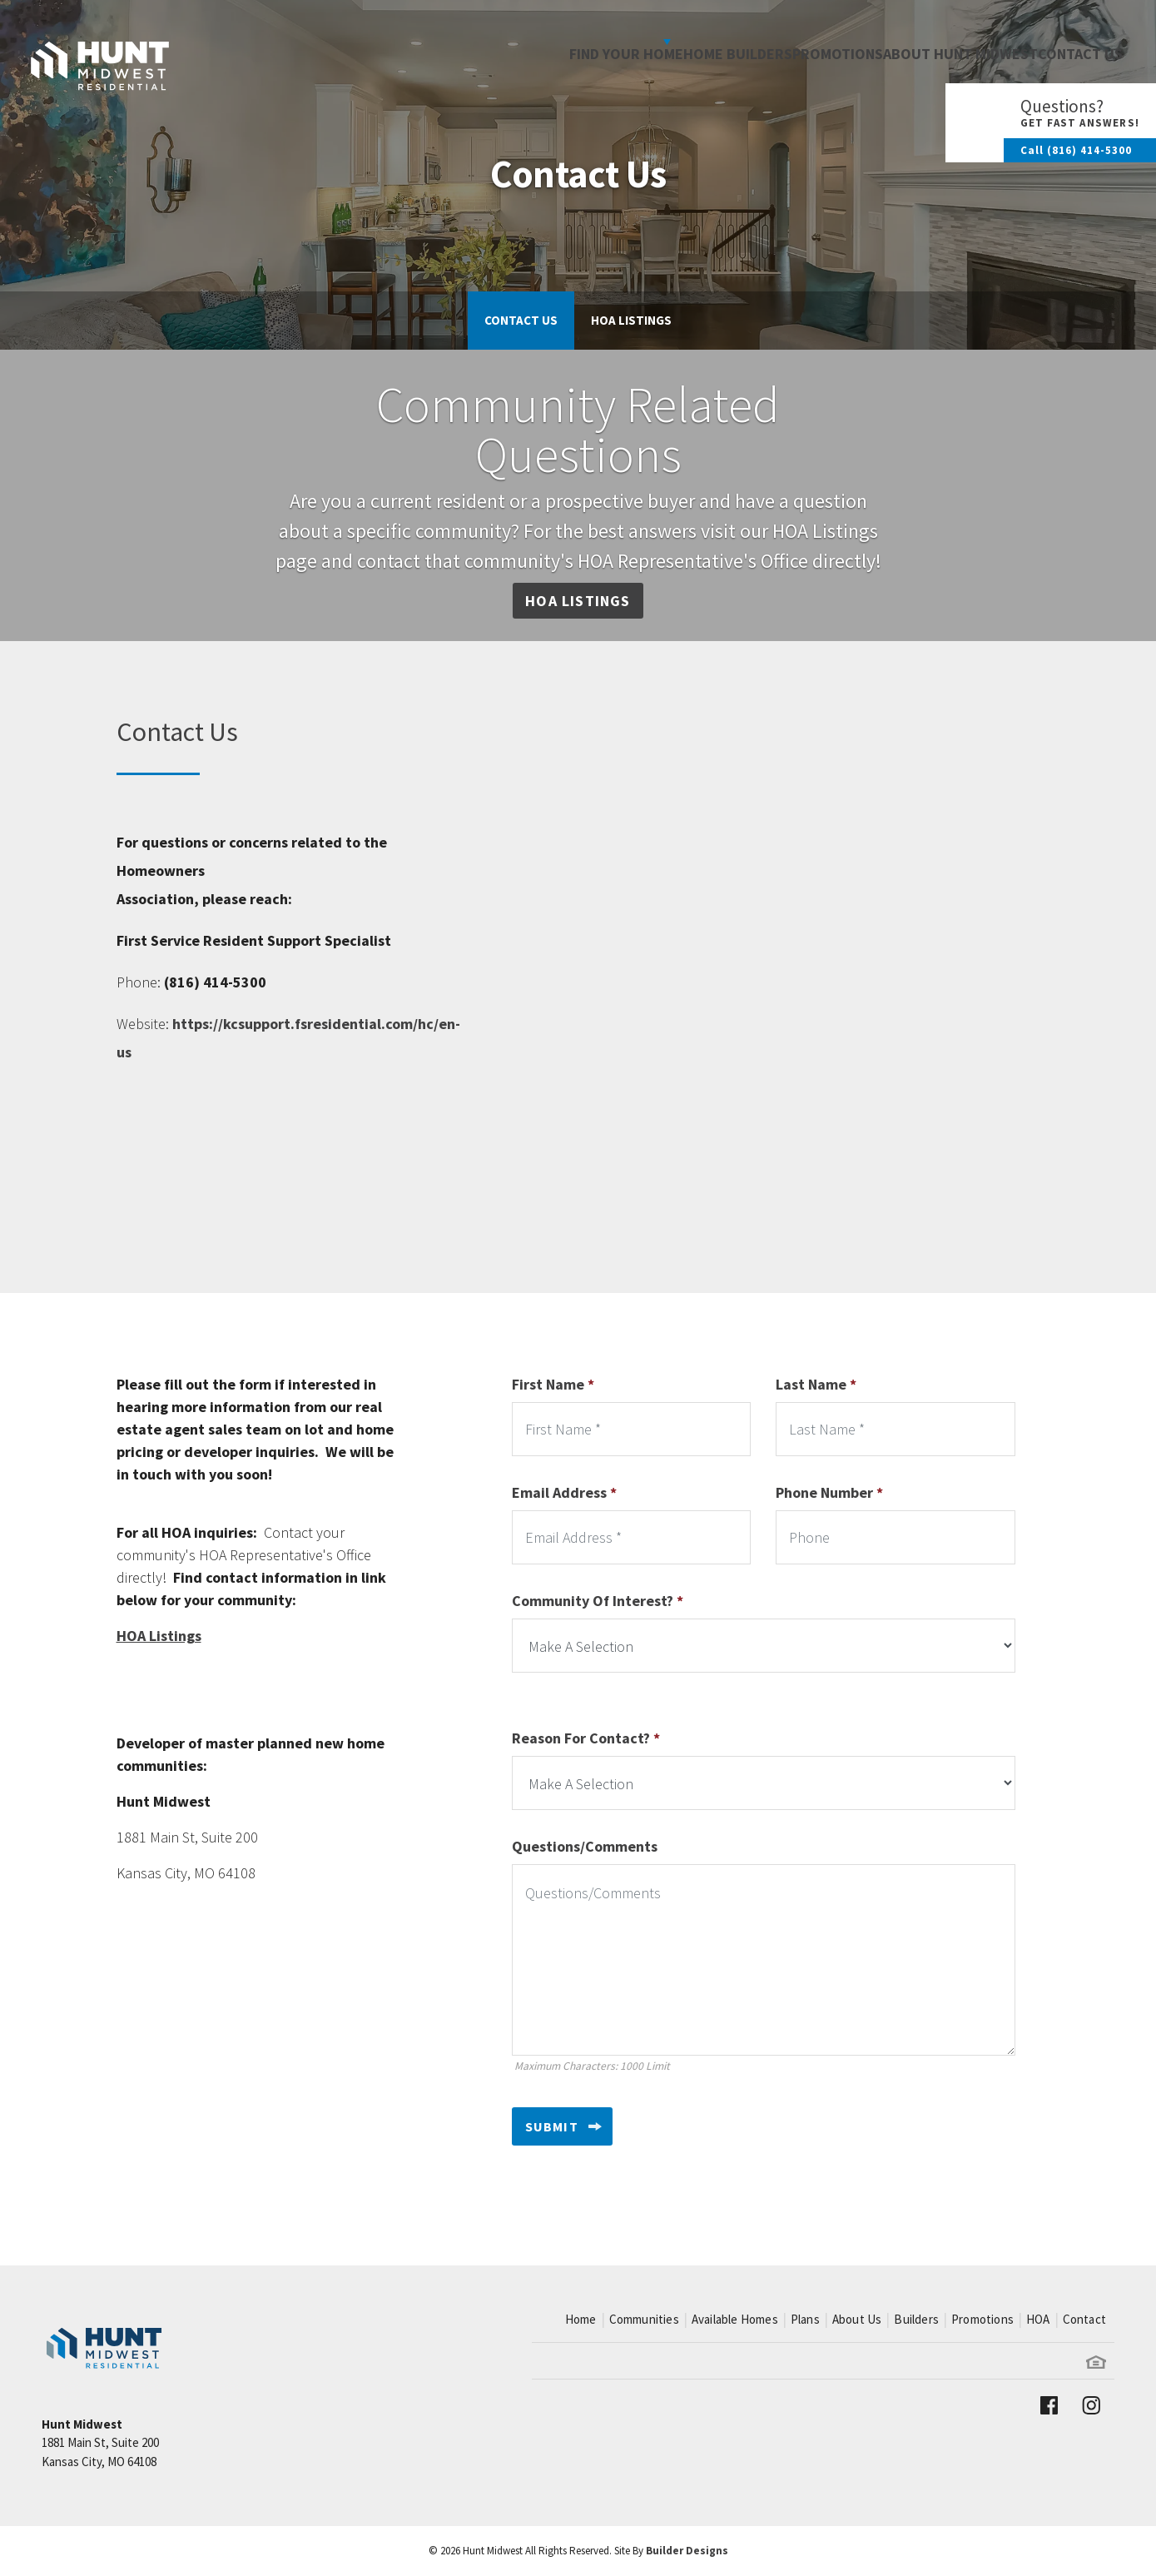 The image size is (1156, 2576). What do you see at coordinates (829, 1492) in the screenshot?
I see `Phone Number` at bounding box center [829, 1492].